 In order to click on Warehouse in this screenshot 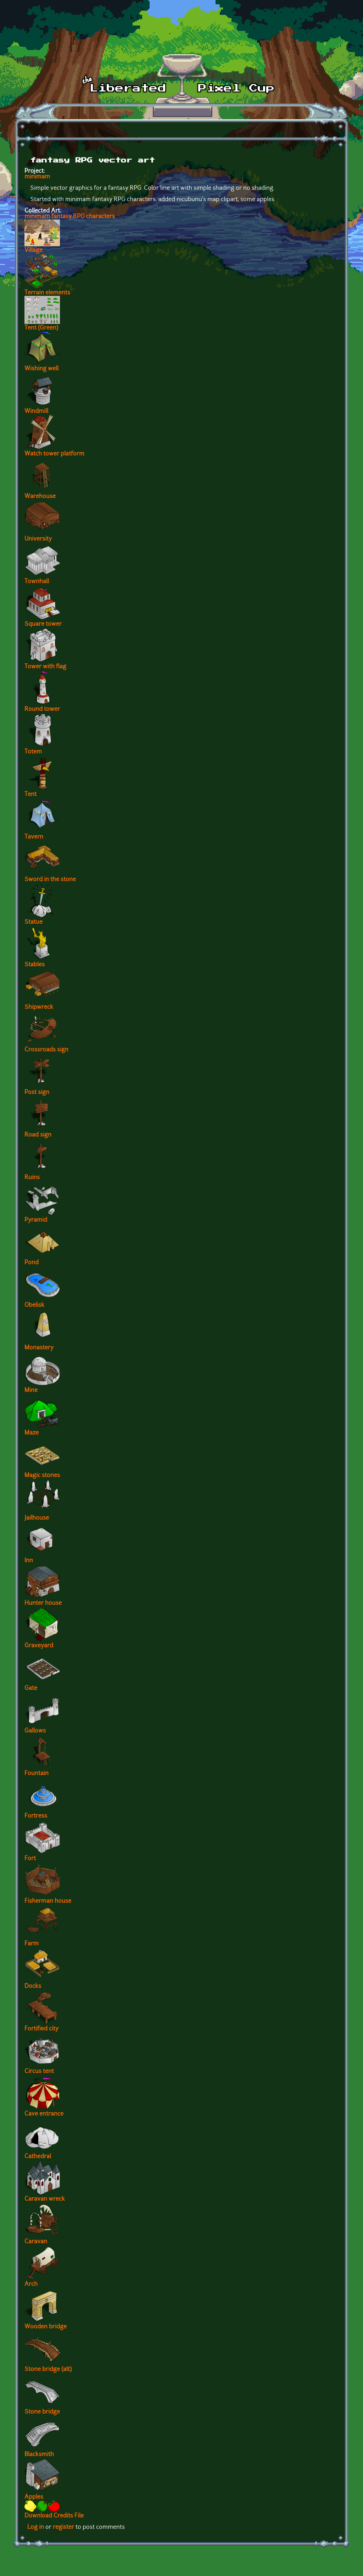, I will do `click(40, 496)`.